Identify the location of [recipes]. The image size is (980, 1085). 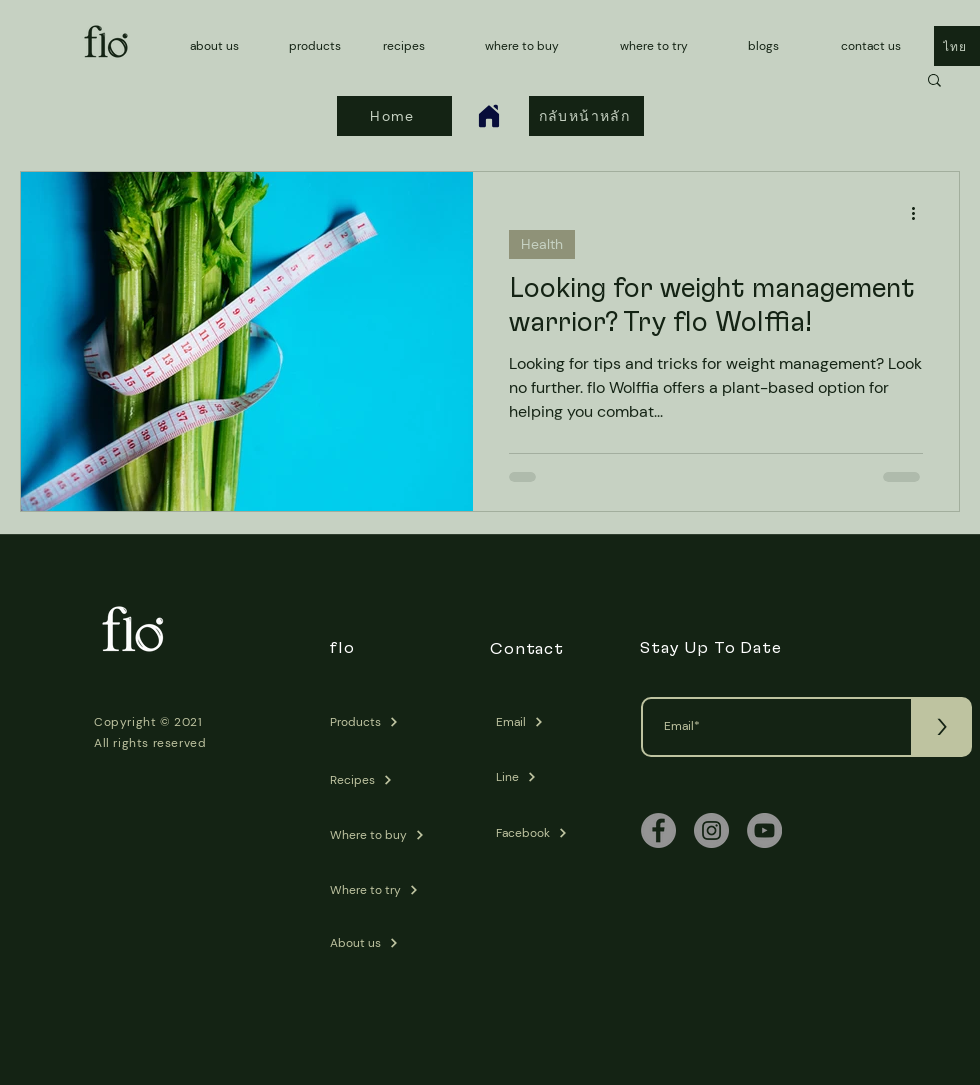
(412, 46).